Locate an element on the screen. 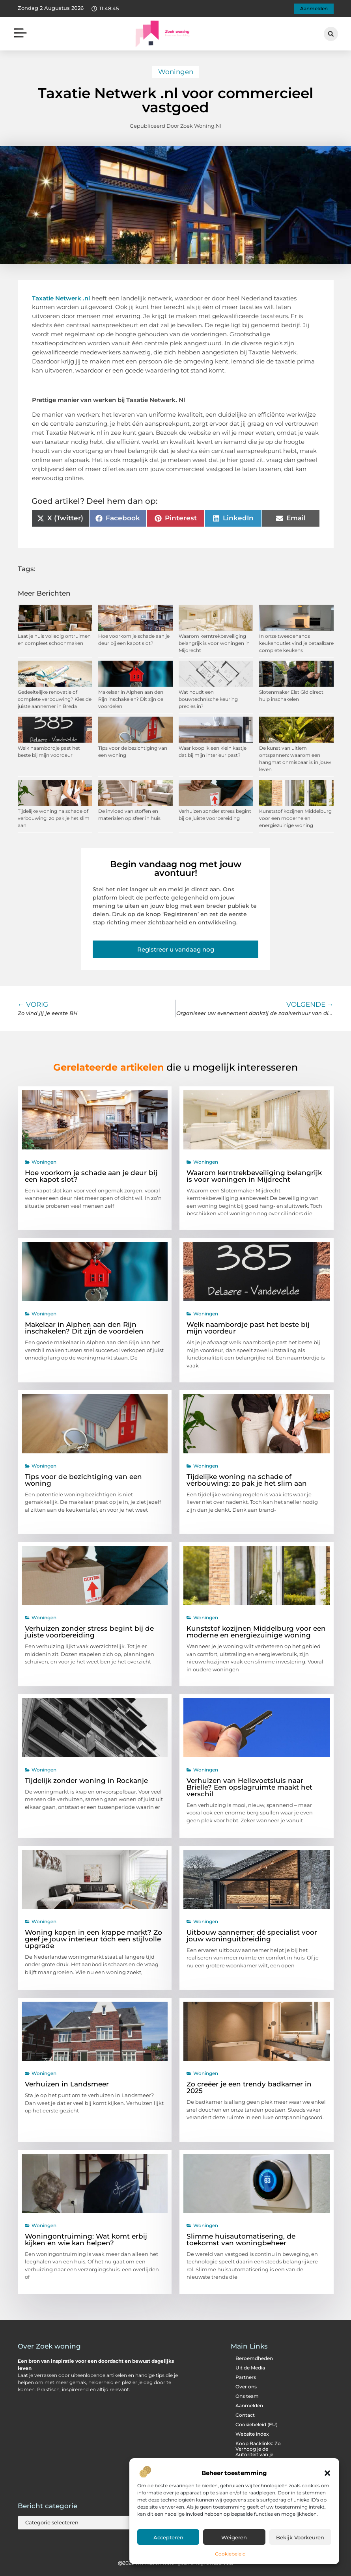 Image resolution: width=351 pixels, height=2576 pixels. Verhuizen van Hellevoetsluis naar Brielle? Een opslagruimte maakt het verschil is located at coordinates (249, 1787).